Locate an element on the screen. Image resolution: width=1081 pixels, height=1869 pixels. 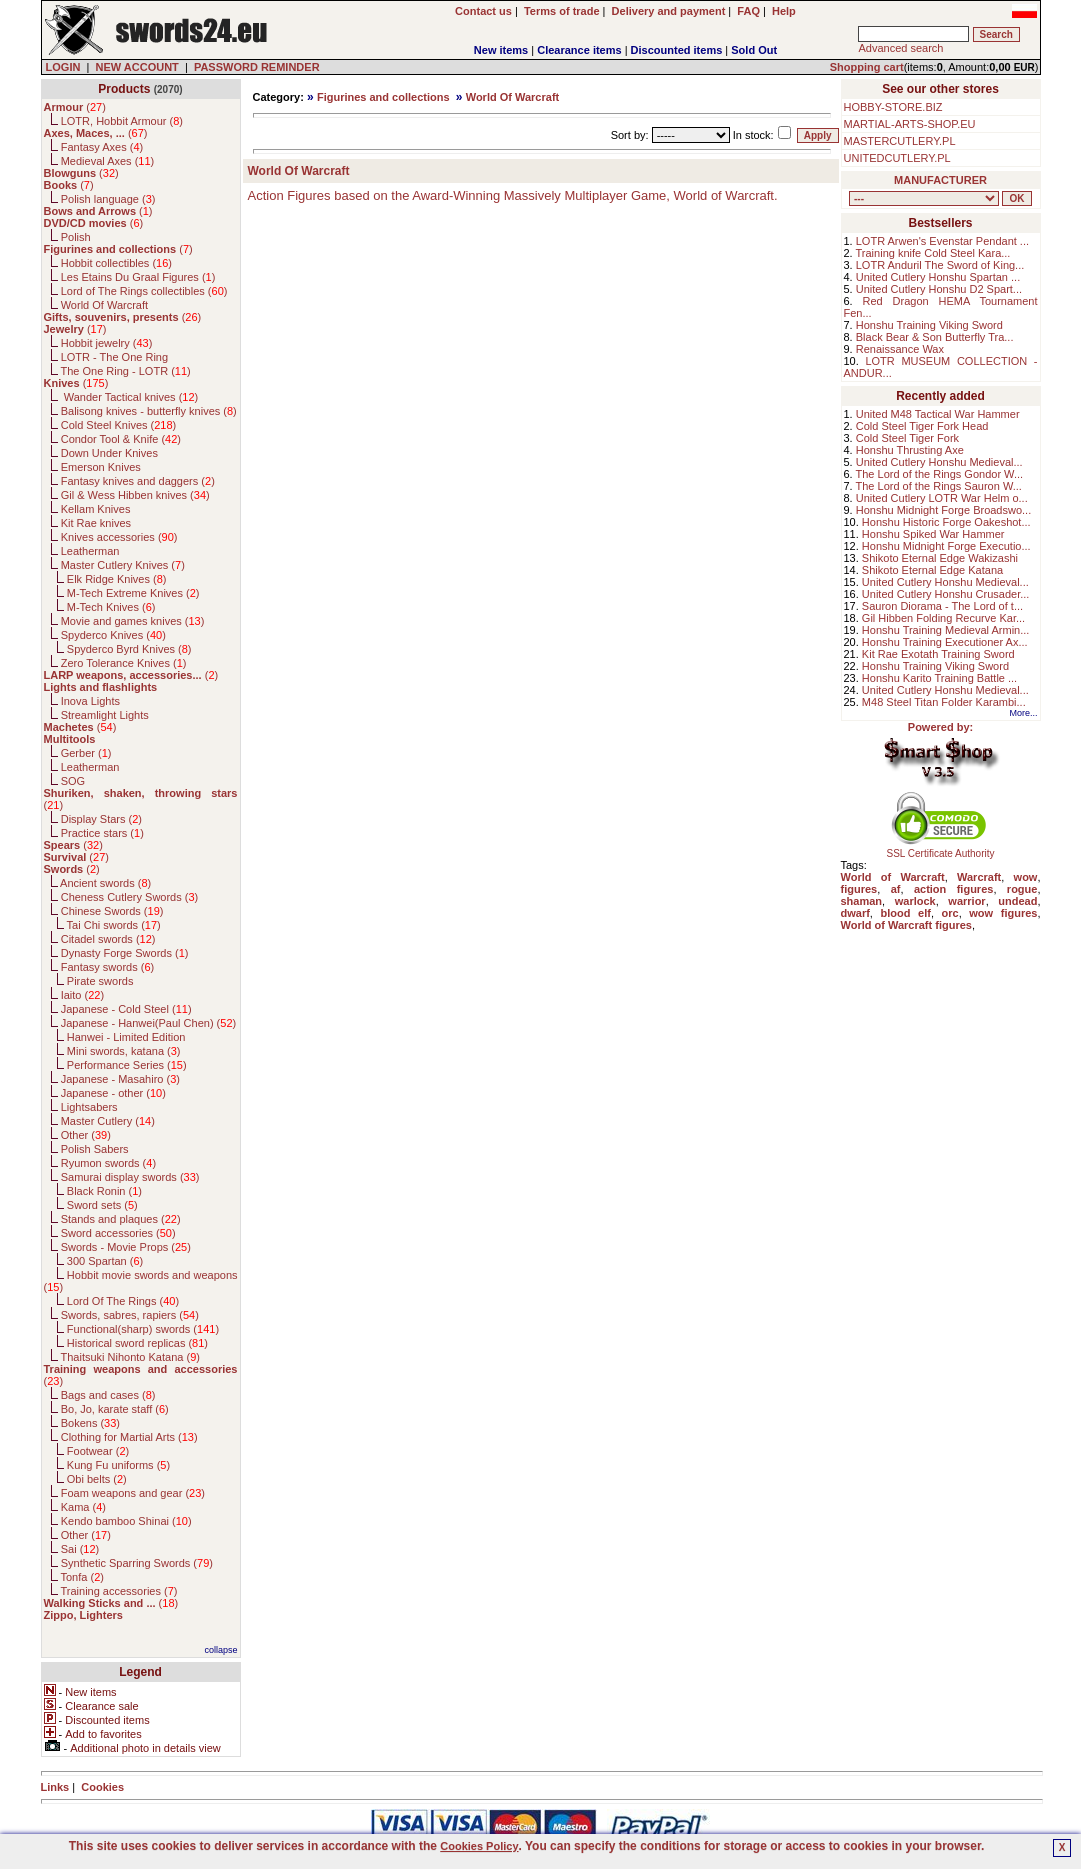
Stands and plaques () is located at coordinates (121, 1219).